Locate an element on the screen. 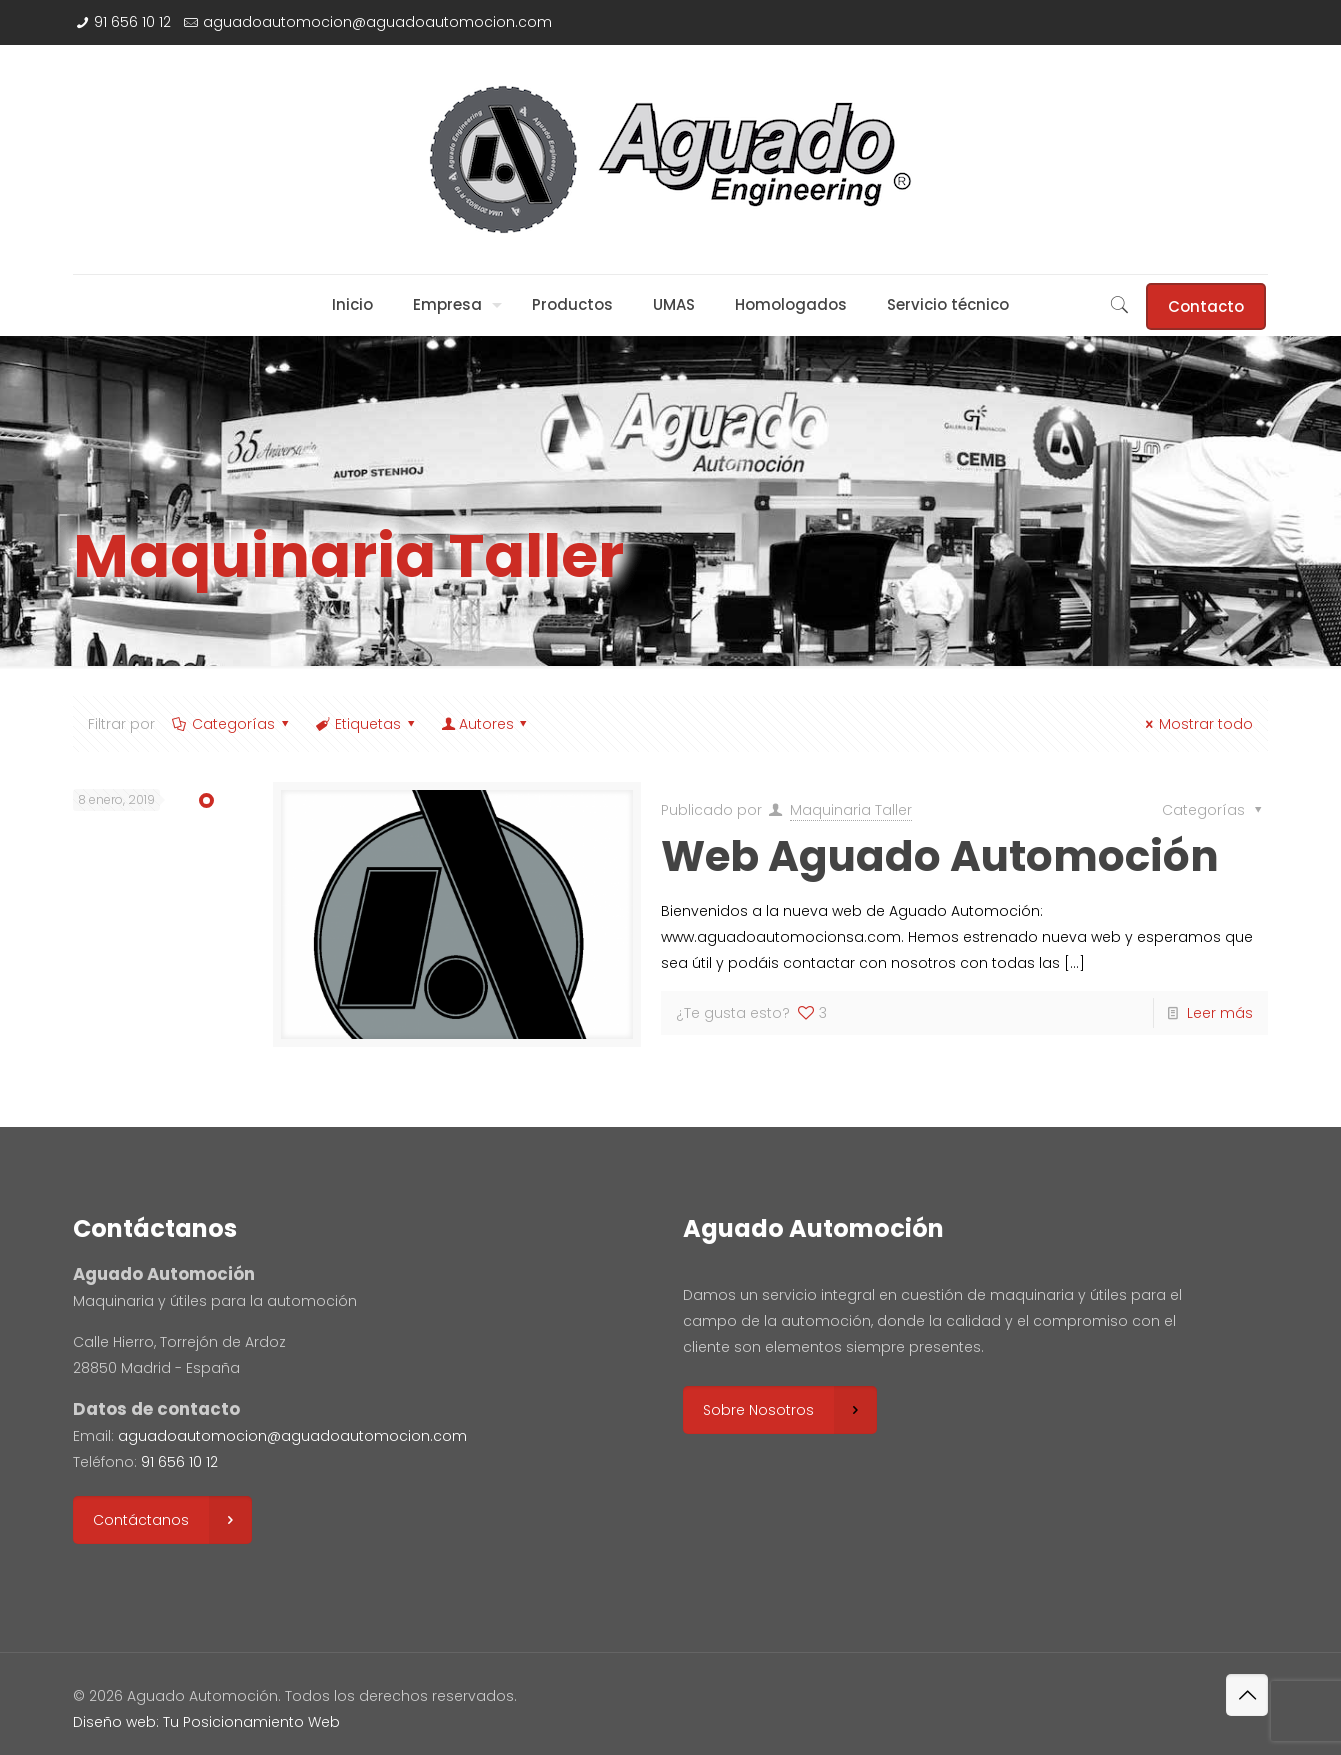 Image resolution: width=1341 pixels, height=1755 pixels. Web Aguado Automoción is located at coordinates (940, 856).